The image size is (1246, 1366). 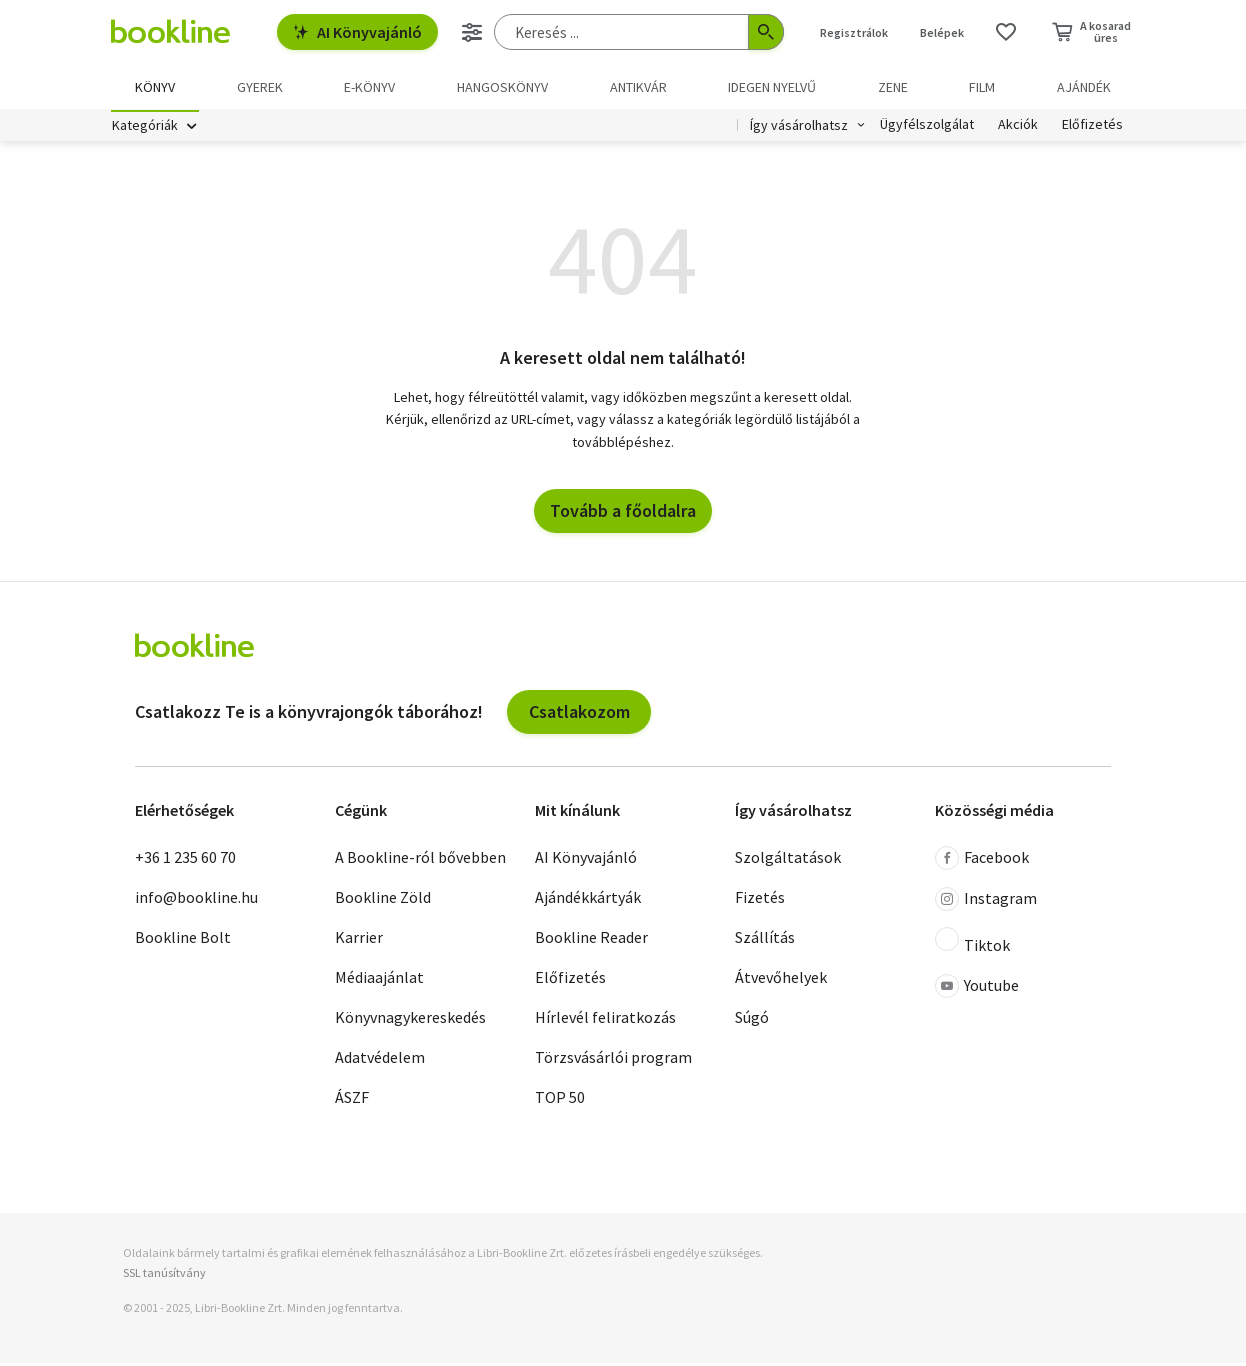 I want to click on Instagram, so click(x=986, y=903).